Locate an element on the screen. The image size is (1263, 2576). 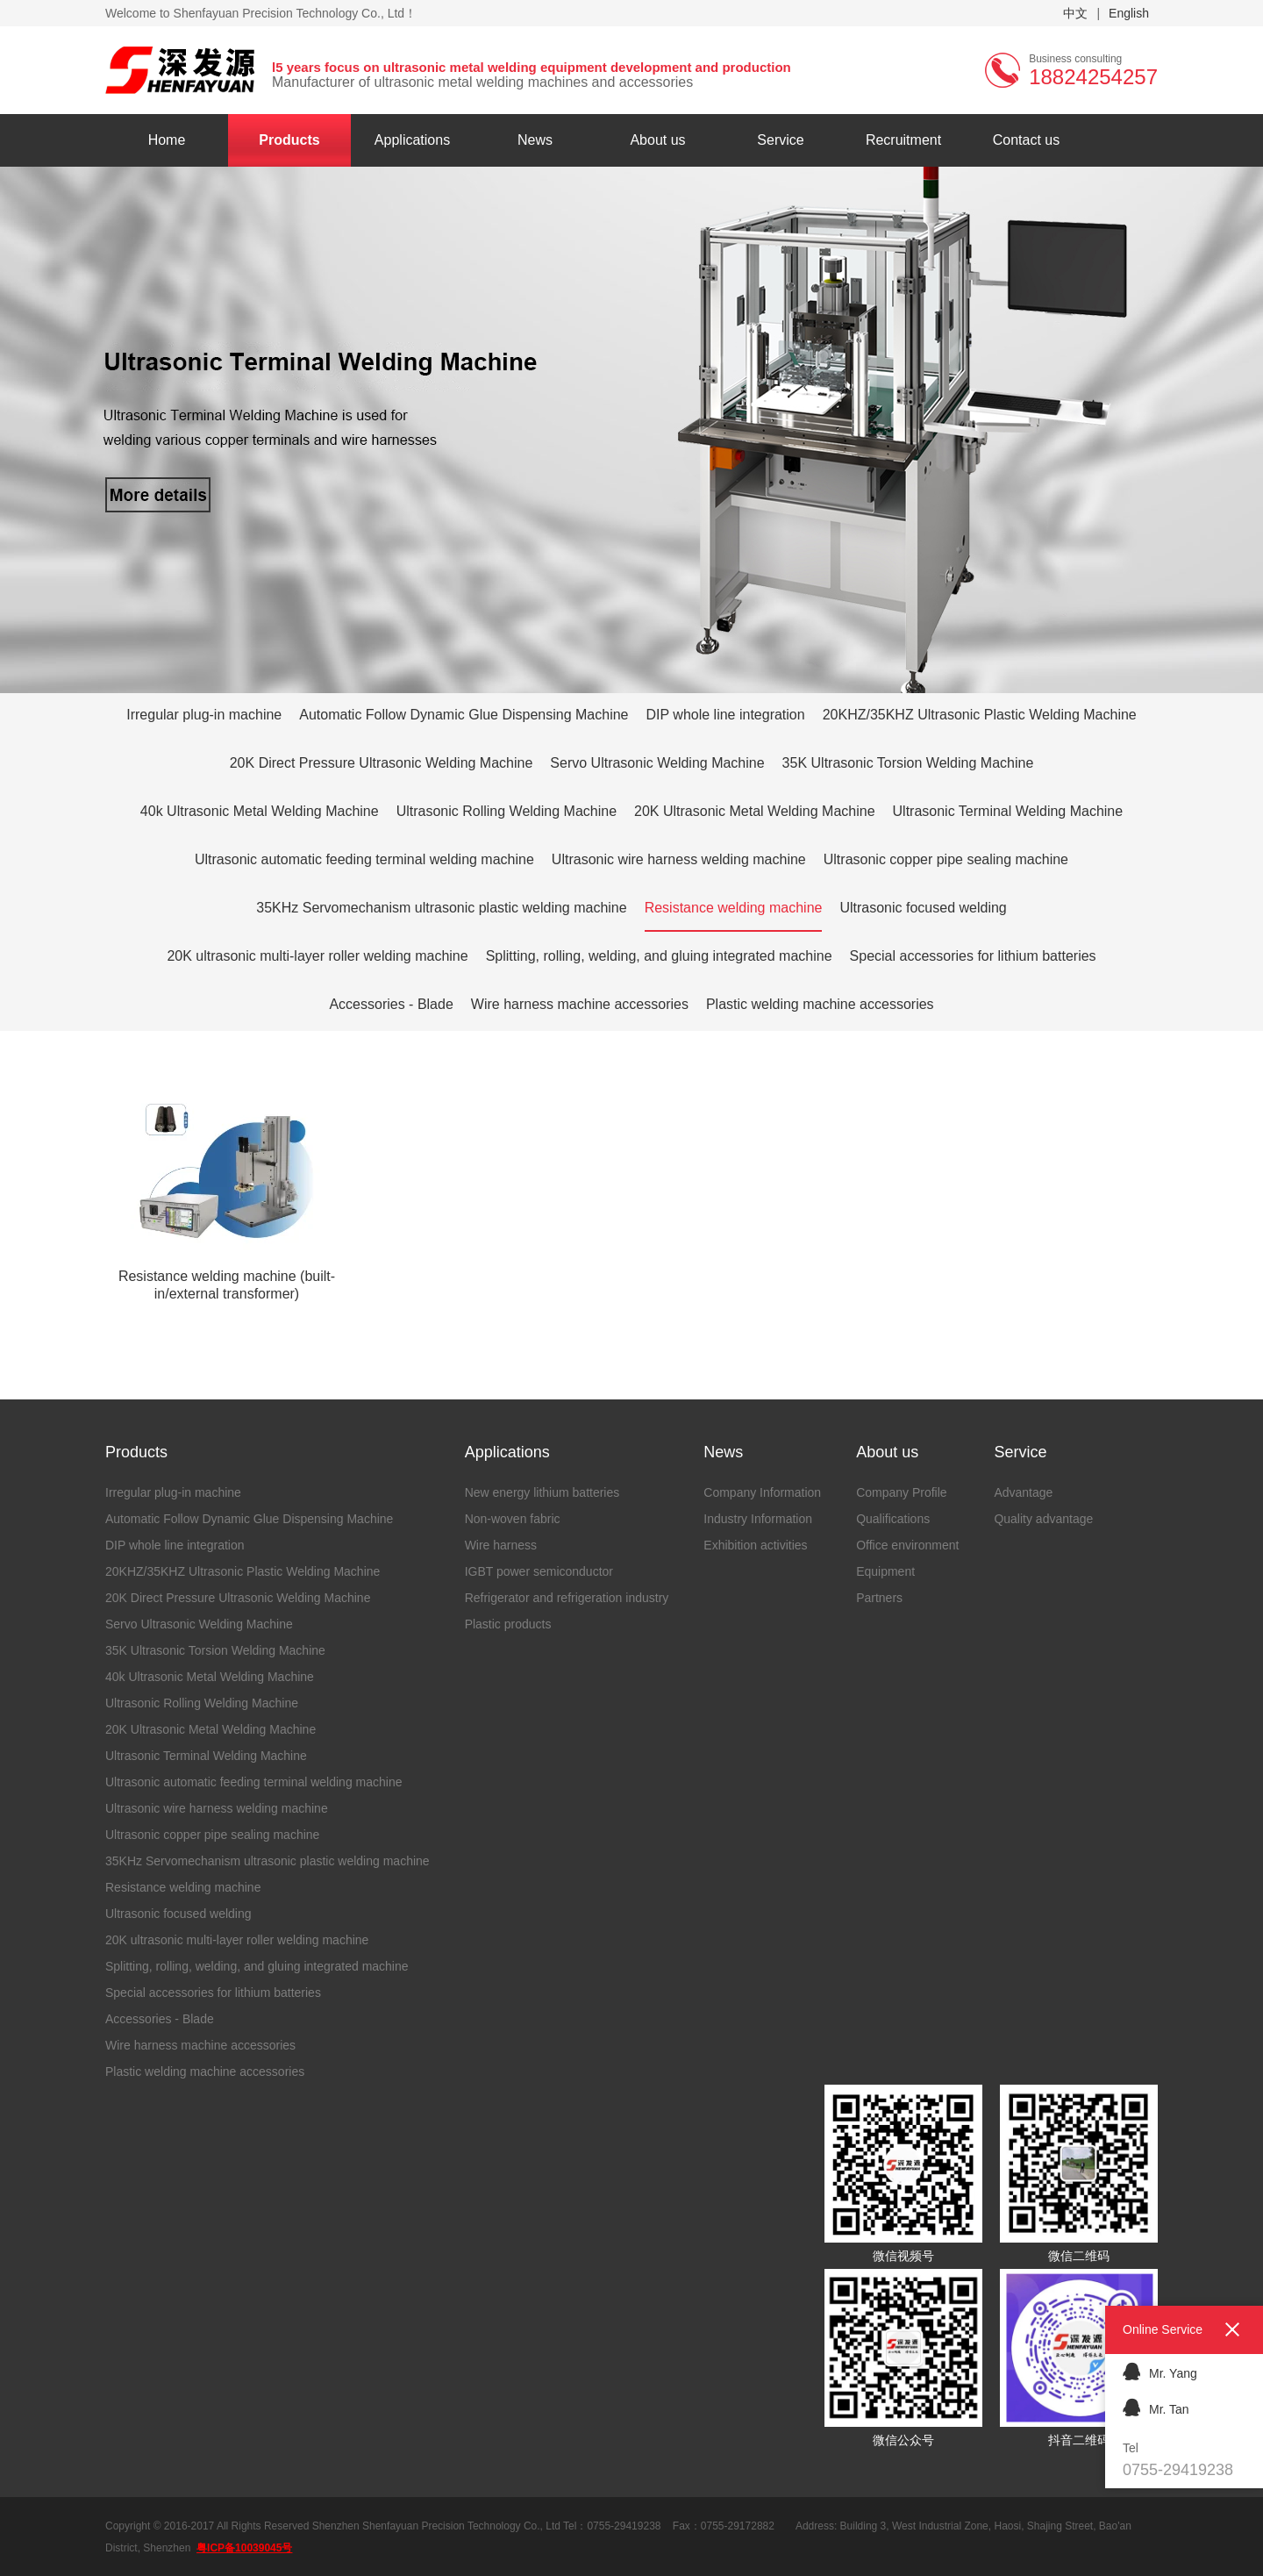
35KHz Servomechanism ultrasonic plastic welding machine is located at coordinates (441, 907).